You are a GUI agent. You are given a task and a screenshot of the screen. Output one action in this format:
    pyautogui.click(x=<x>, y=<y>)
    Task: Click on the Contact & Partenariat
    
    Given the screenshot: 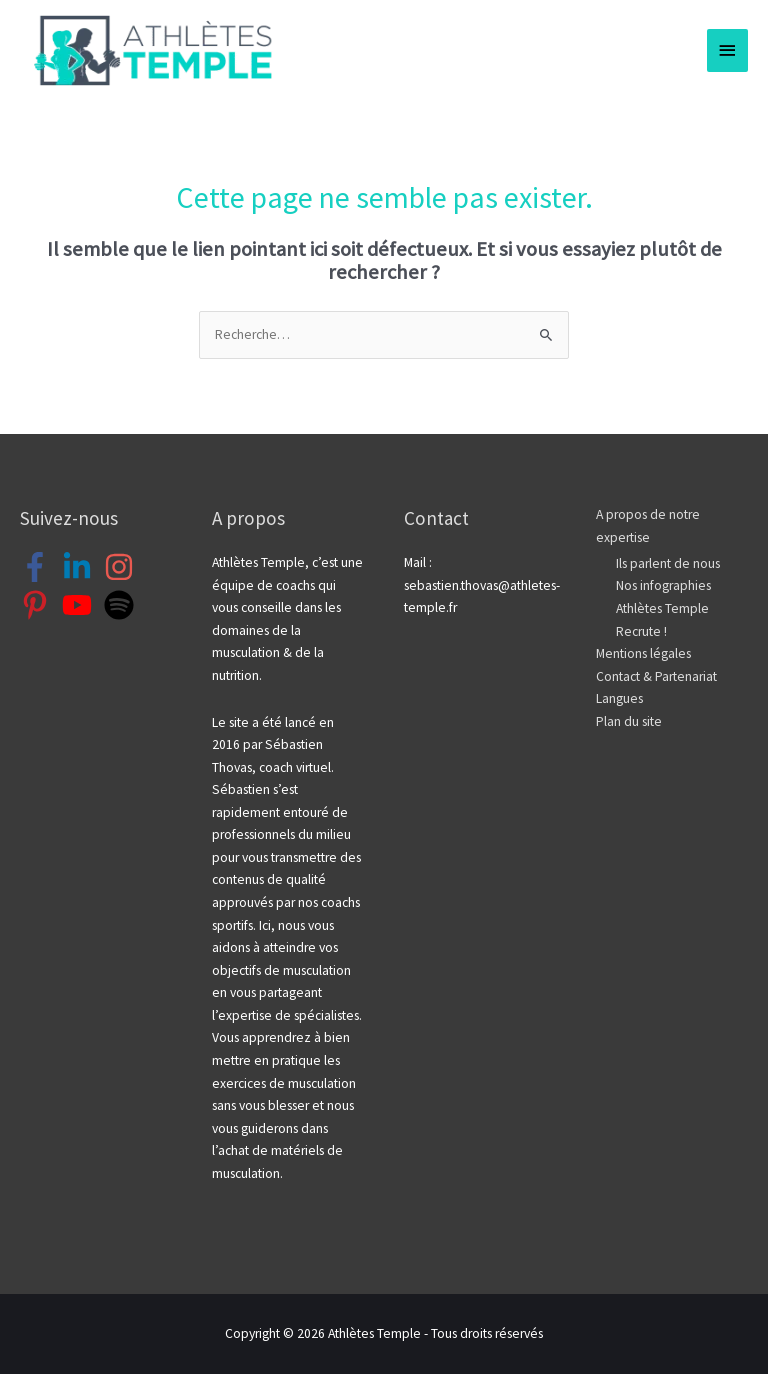 What is the action you would take?
    pyautogui.click(x=656, y=676)
    